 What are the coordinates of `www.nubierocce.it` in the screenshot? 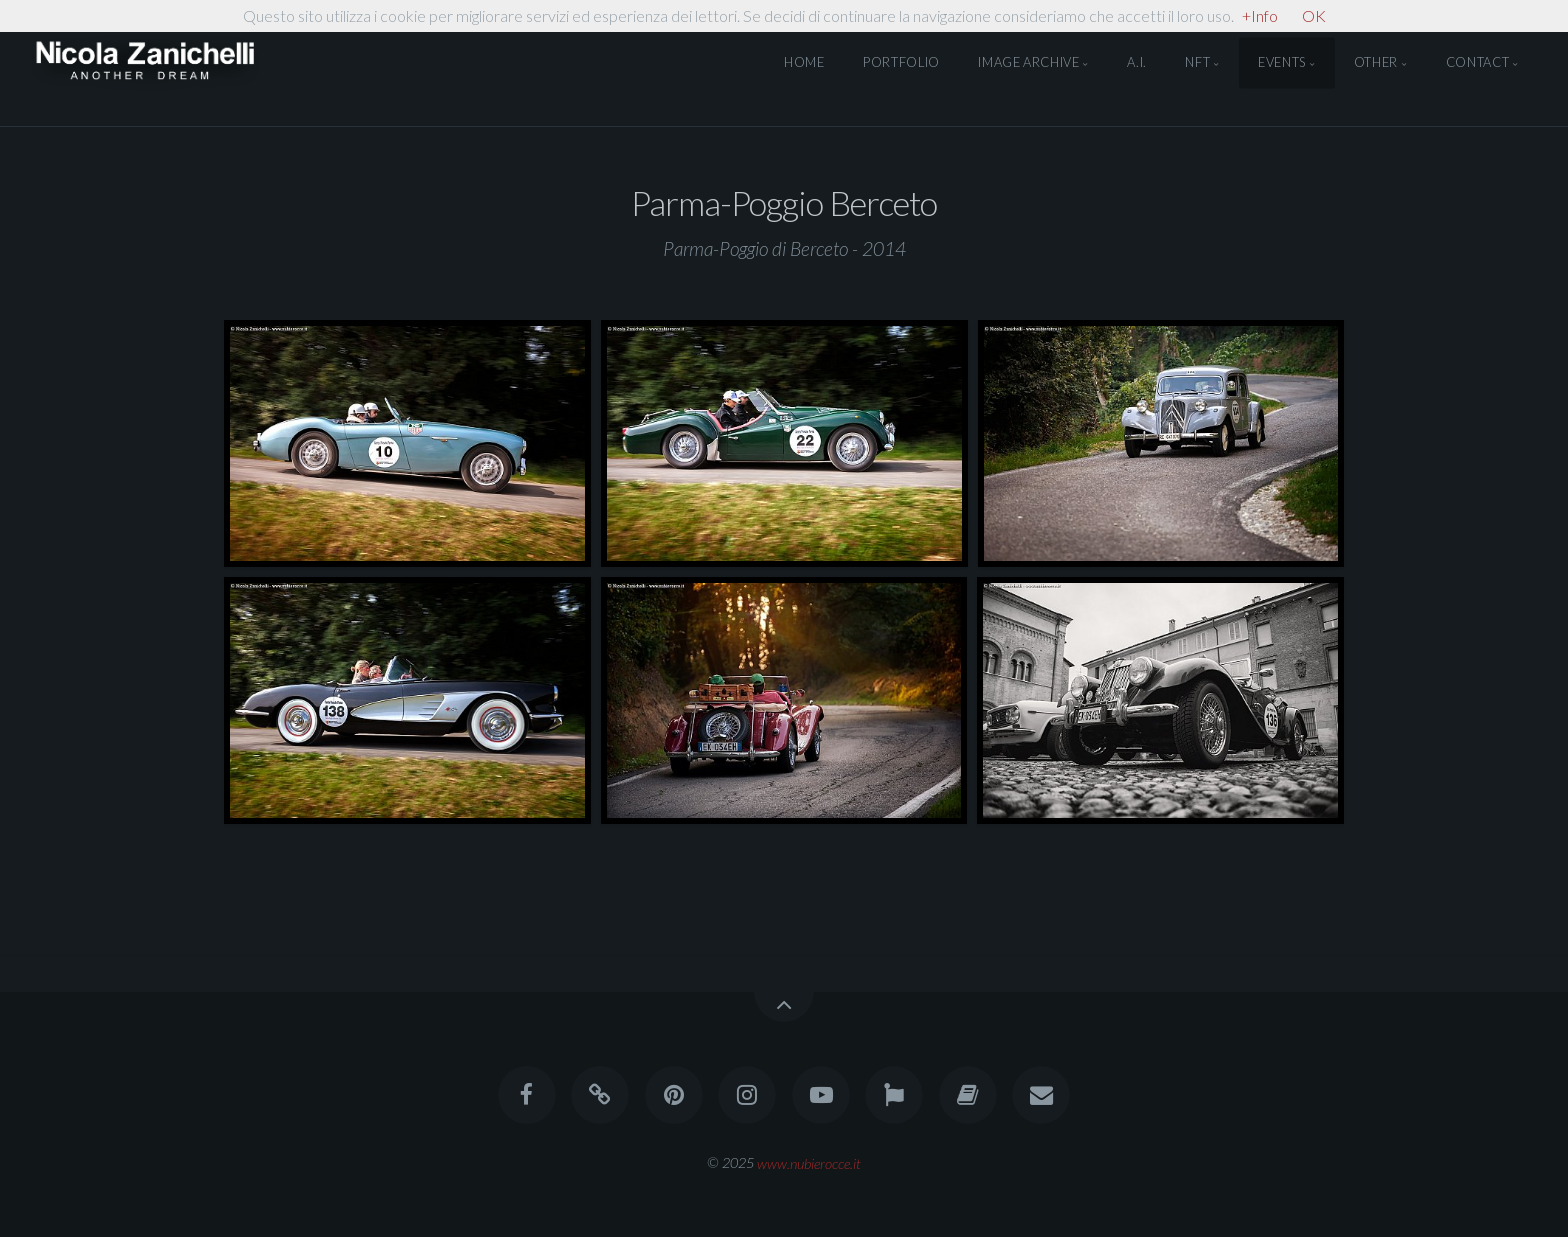 It's located at (809, 1162).